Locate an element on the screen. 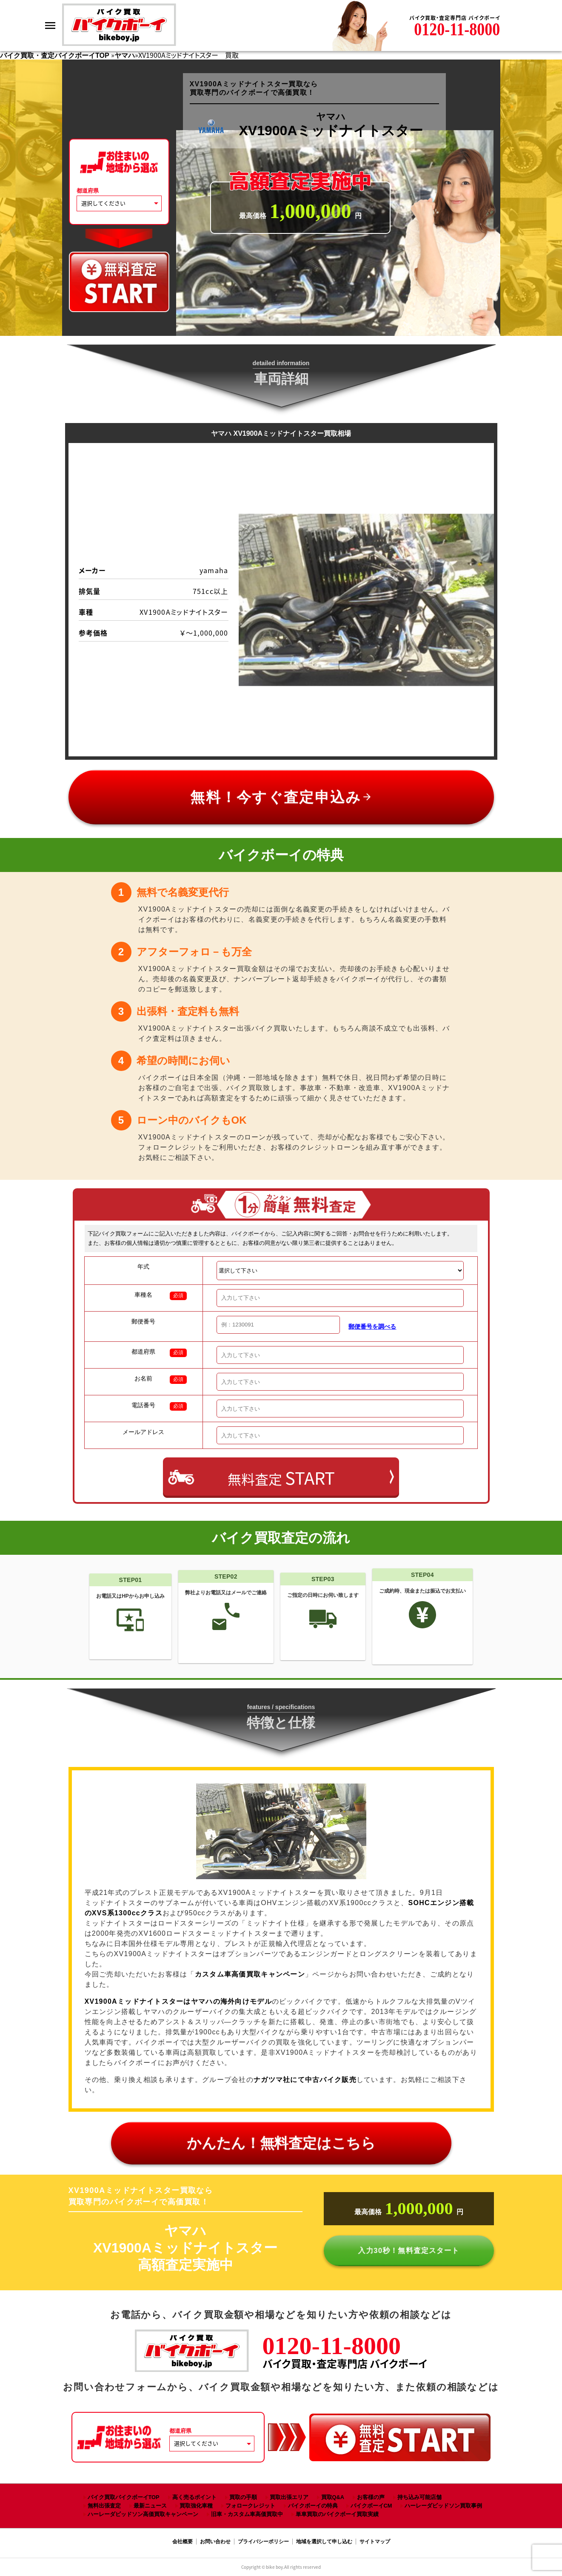 The height and width of the screenshot is (2576, 562). バイクボーイCM is located at coordinates (371, 2505).